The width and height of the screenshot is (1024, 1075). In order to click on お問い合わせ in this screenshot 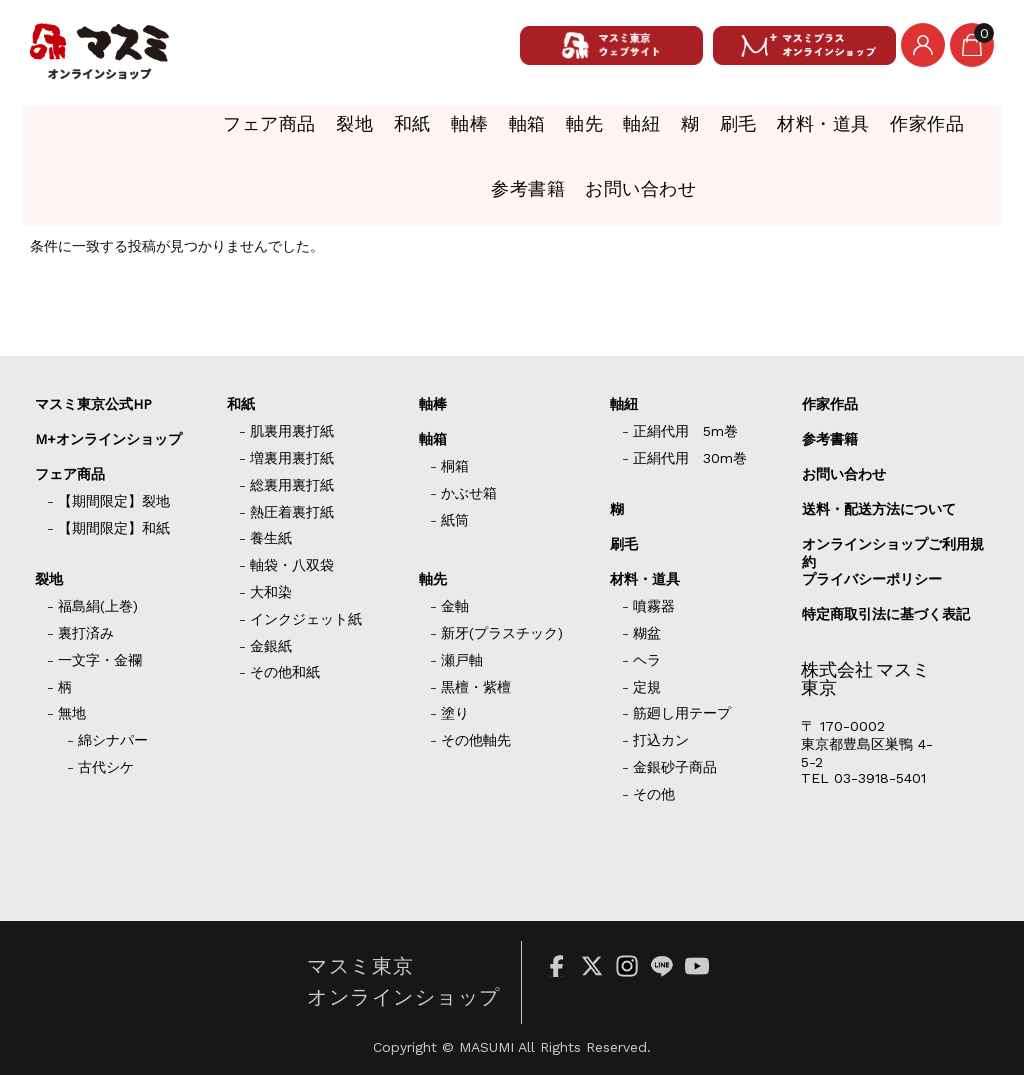, I will do `click(512, 185)`.